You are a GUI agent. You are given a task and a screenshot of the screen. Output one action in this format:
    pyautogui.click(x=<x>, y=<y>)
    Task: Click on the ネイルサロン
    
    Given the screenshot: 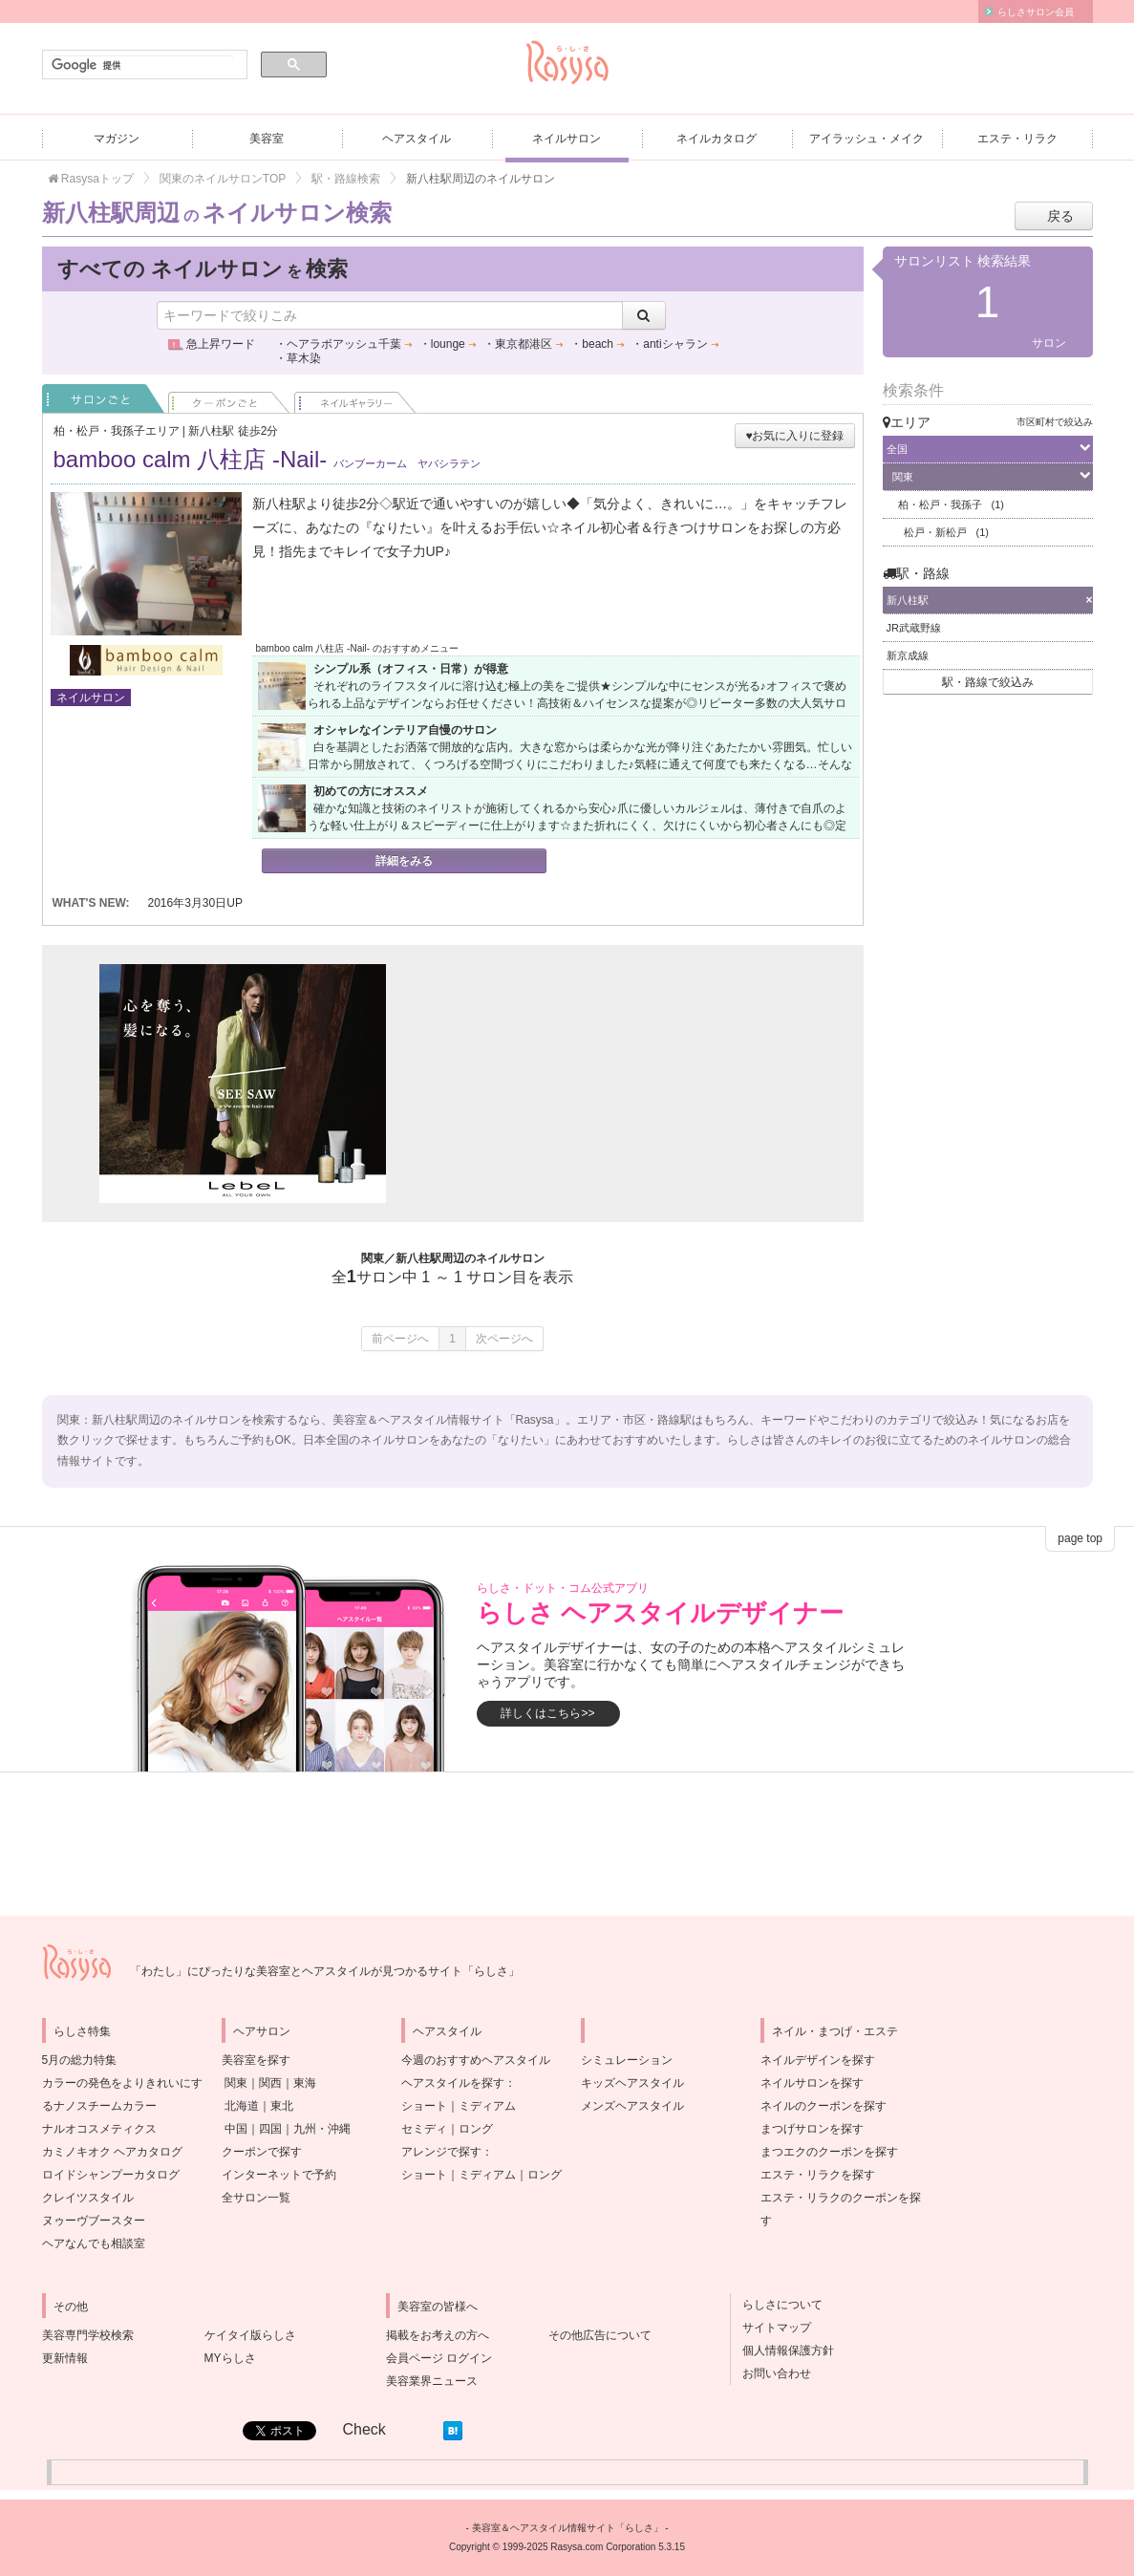 What is the action you would take?
    pyautogui.click(x=566, y=138)
    